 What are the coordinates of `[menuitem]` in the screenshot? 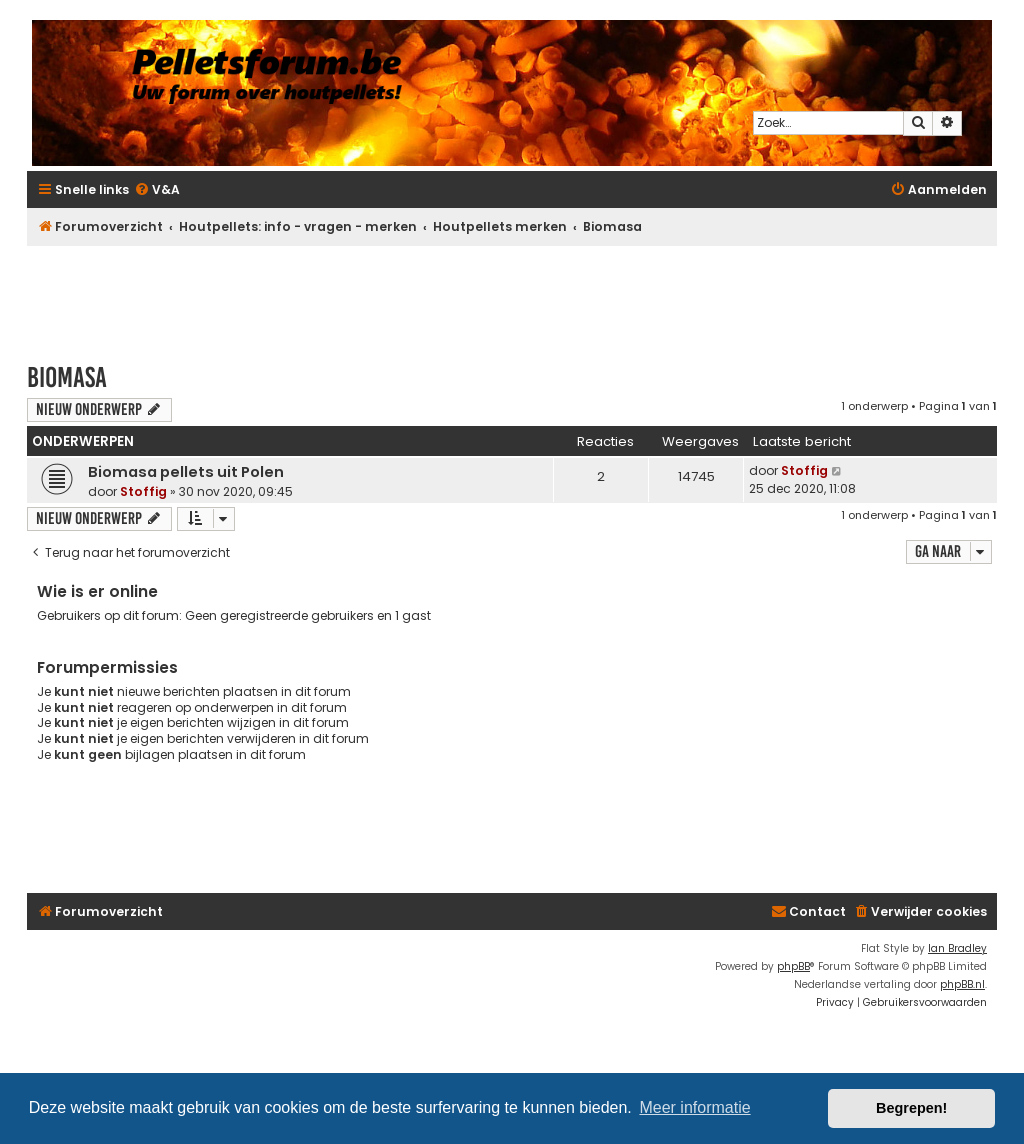 It's located at (157, 190).